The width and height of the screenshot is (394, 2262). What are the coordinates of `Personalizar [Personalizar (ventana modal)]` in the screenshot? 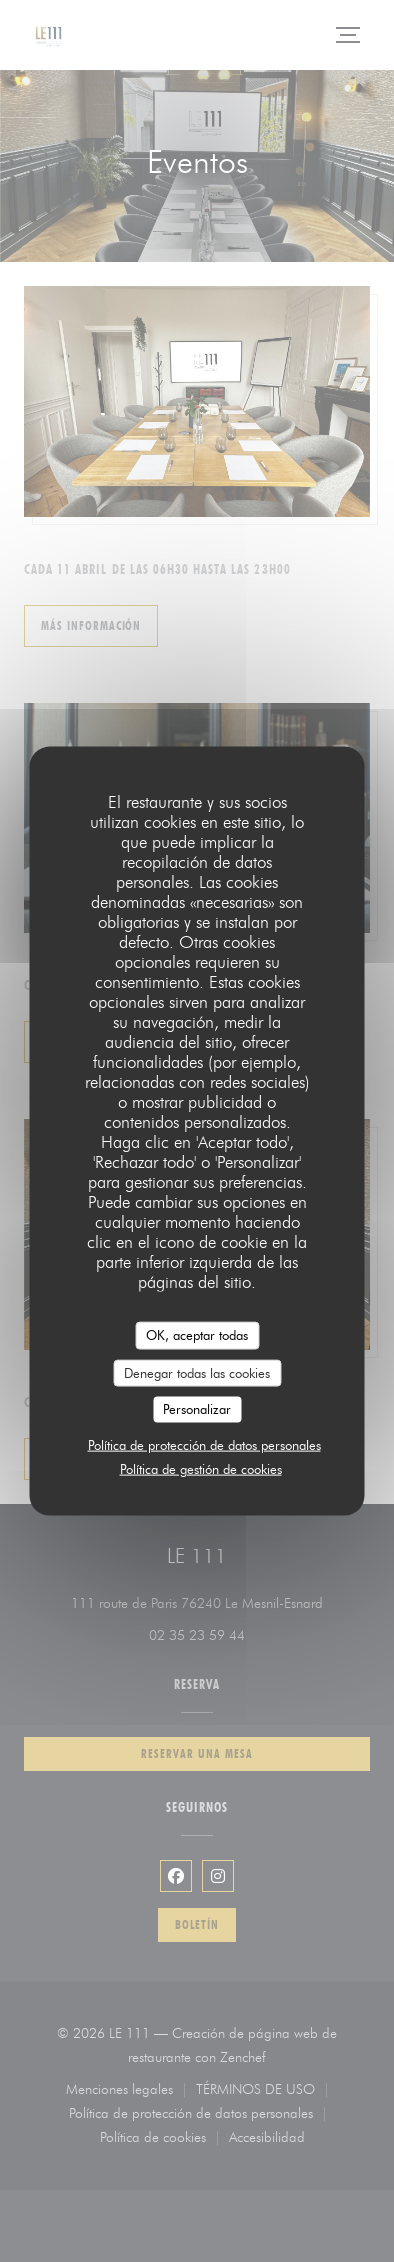 It's located at (197, 1409).